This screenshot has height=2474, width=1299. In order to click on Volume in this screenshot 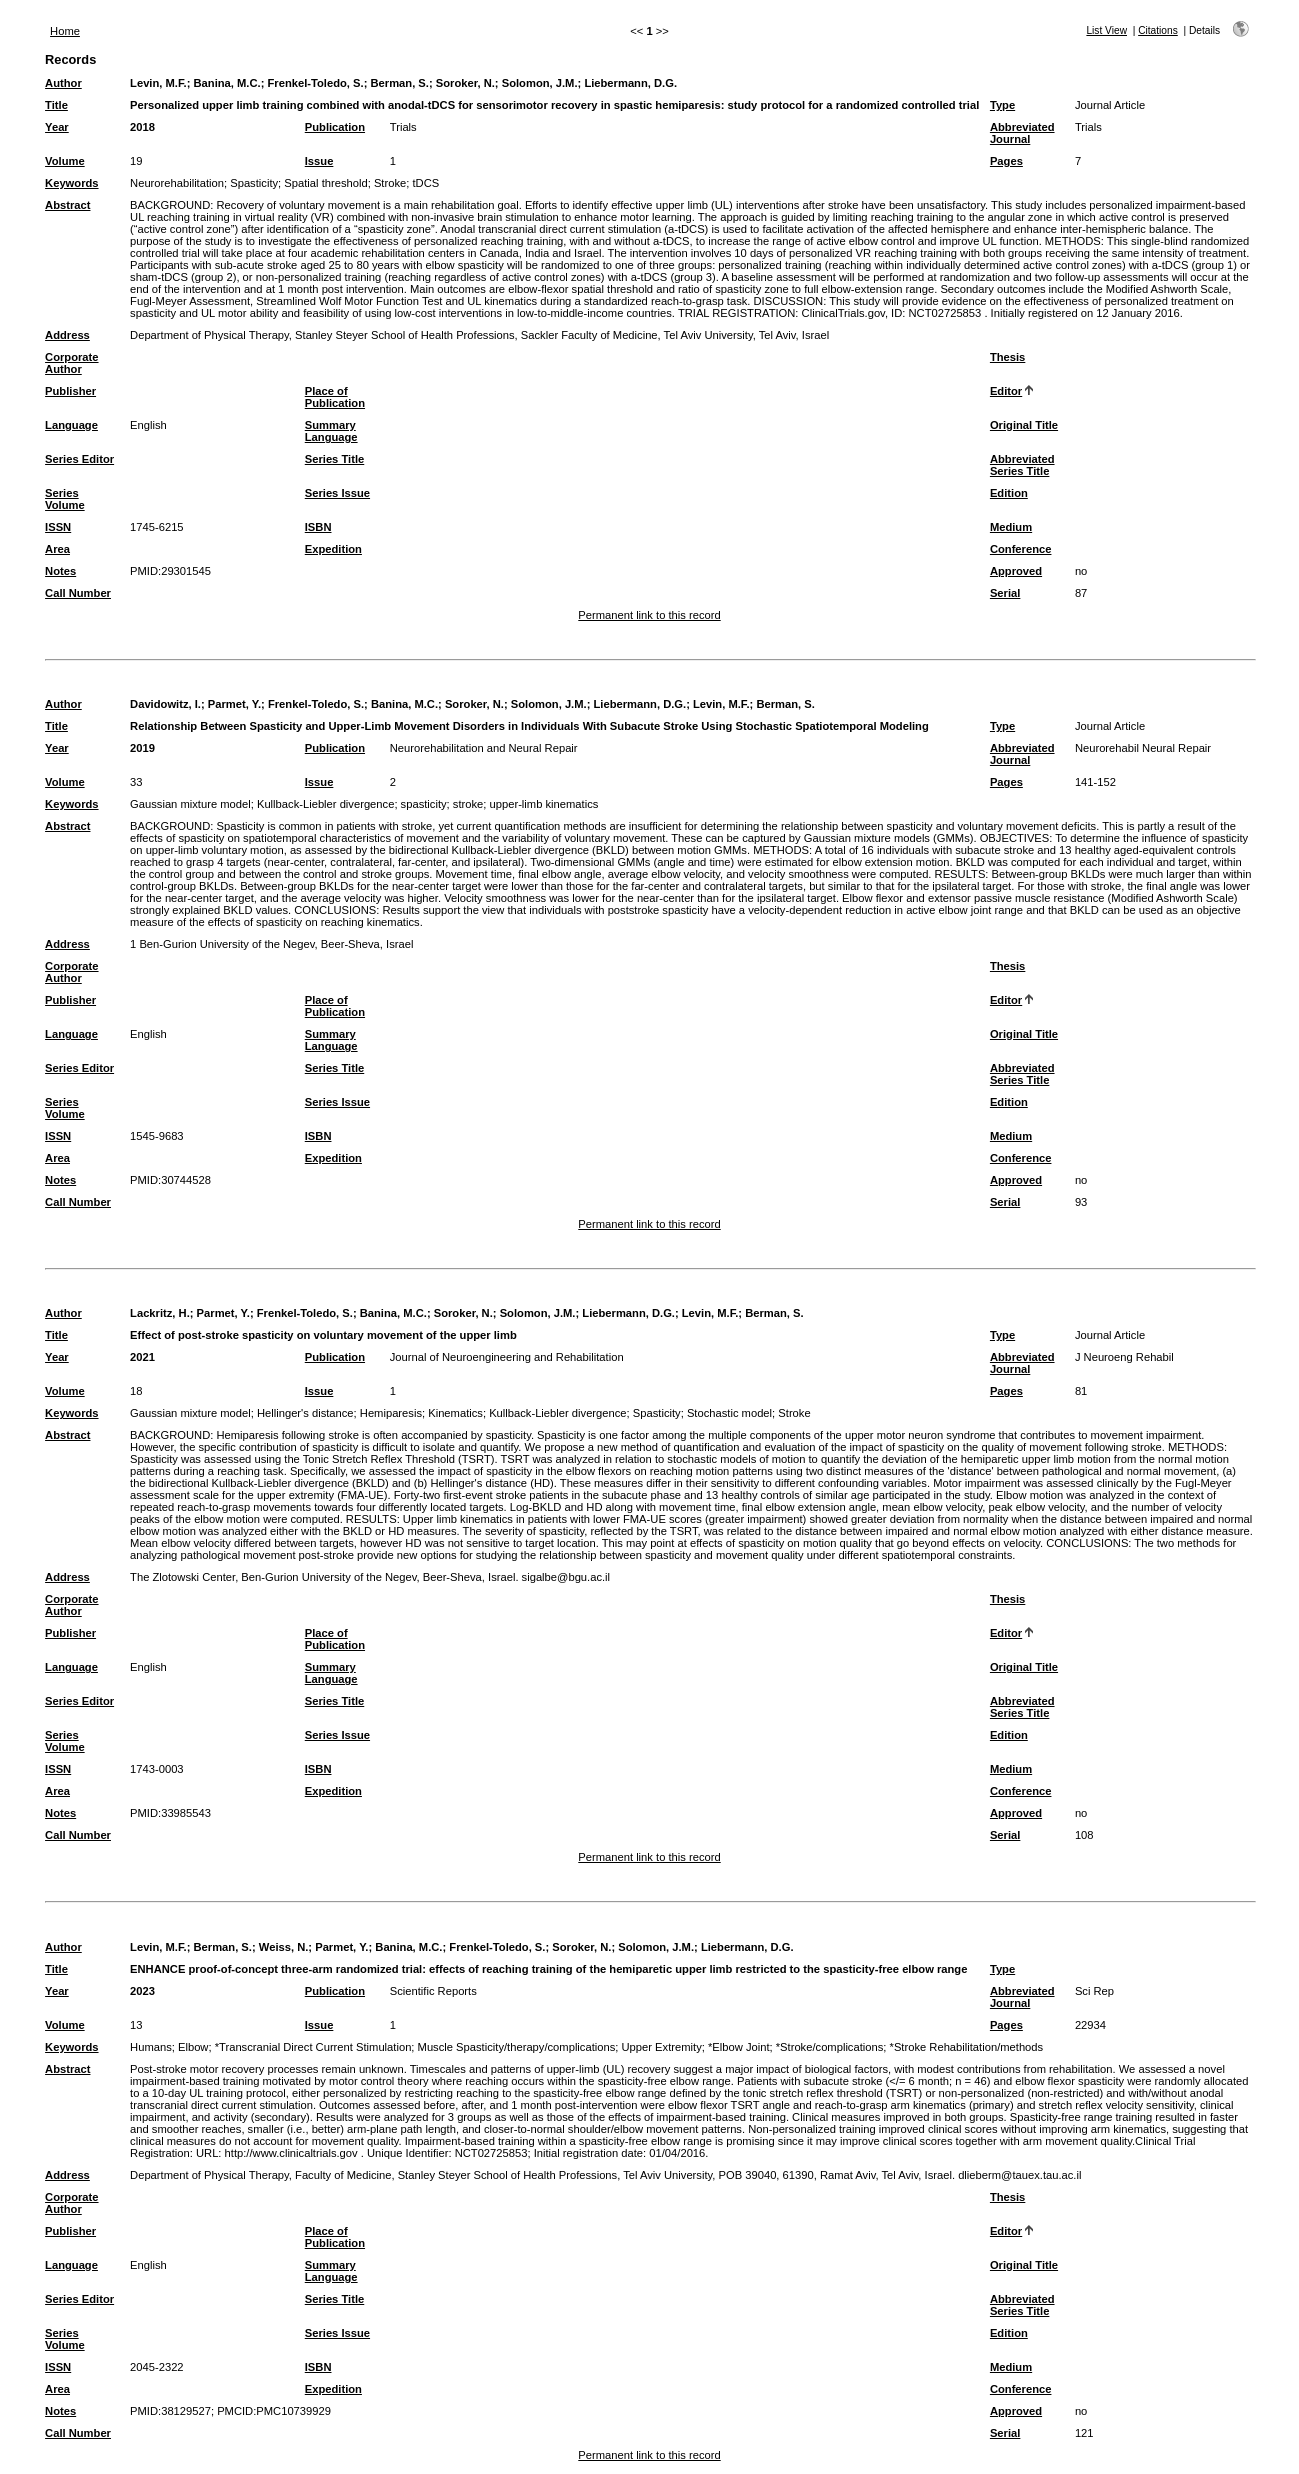, I will do `click(65, 161)`.